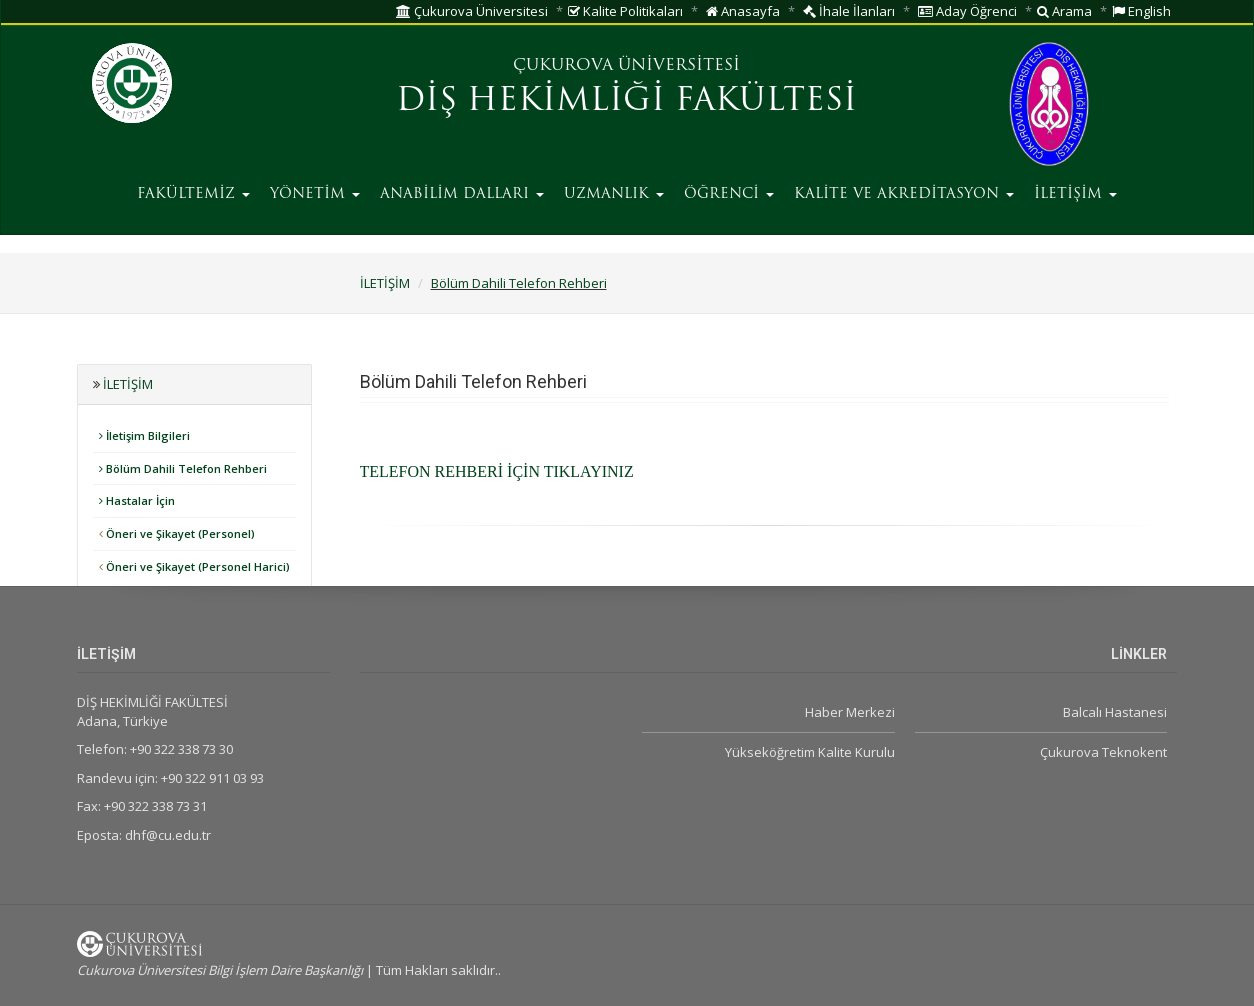 This screenshot has height=1006, width=1254. Describe the element at coordinates (1141, 11) in the screenshot. I see `English` at that location.